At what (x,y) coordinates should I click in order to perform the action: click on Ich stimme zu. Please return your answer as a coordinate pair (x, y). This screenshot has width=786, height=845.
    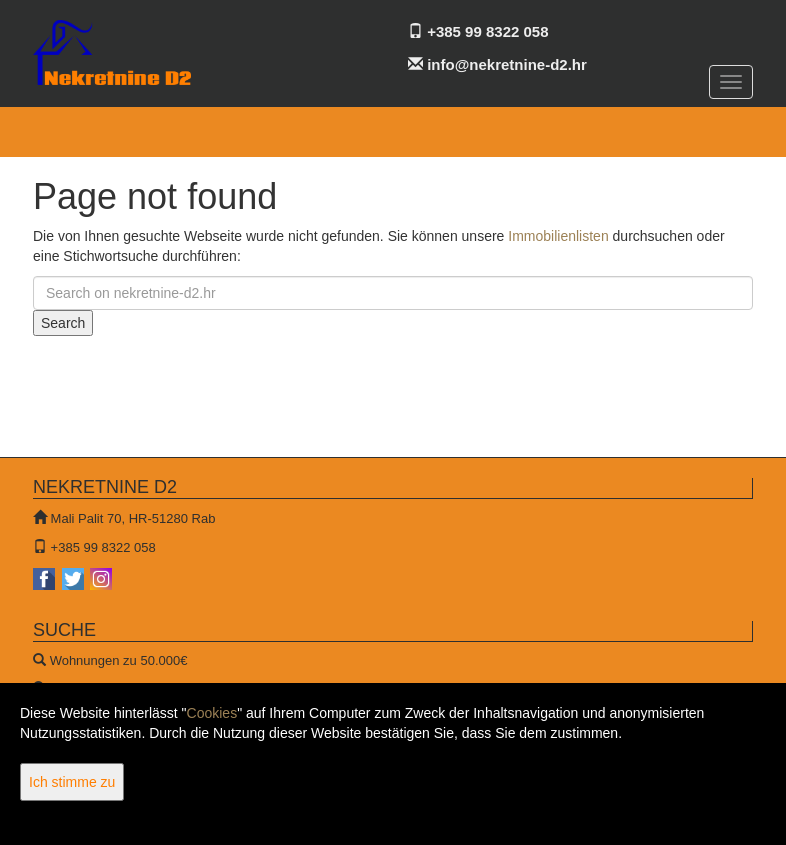
    Looking at the image, I should click on (72, 782).